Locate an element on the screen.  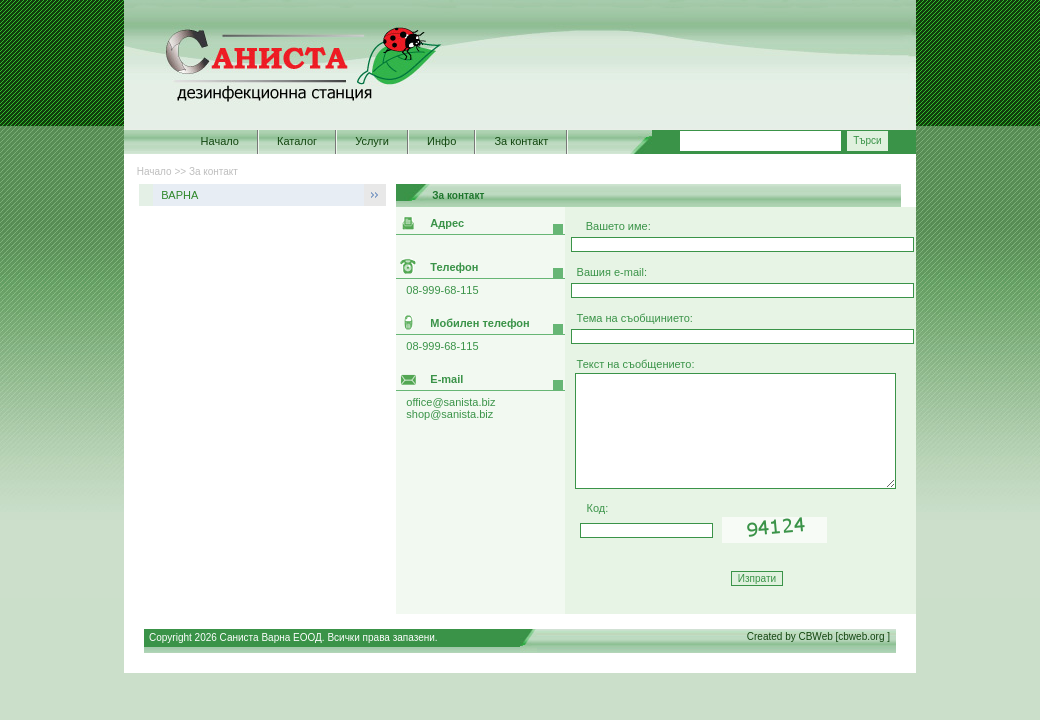
Инфо is located at coordinates (441, 141).